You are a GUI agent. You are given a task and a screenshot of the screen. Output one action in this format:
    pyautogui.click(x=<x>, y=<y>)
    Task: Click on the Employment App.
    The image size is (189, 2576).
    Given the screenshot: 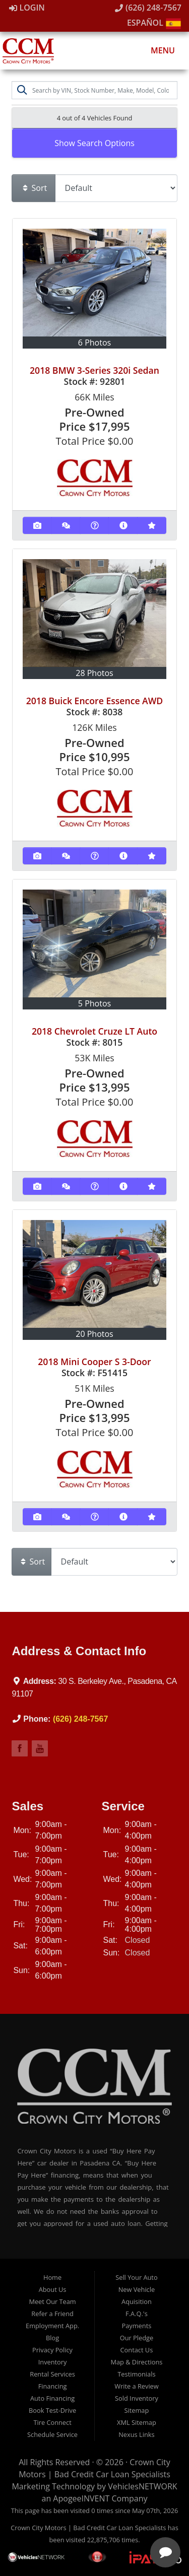 What is the action you would take?
    pyautogui.click(x=52, y=2325)
    